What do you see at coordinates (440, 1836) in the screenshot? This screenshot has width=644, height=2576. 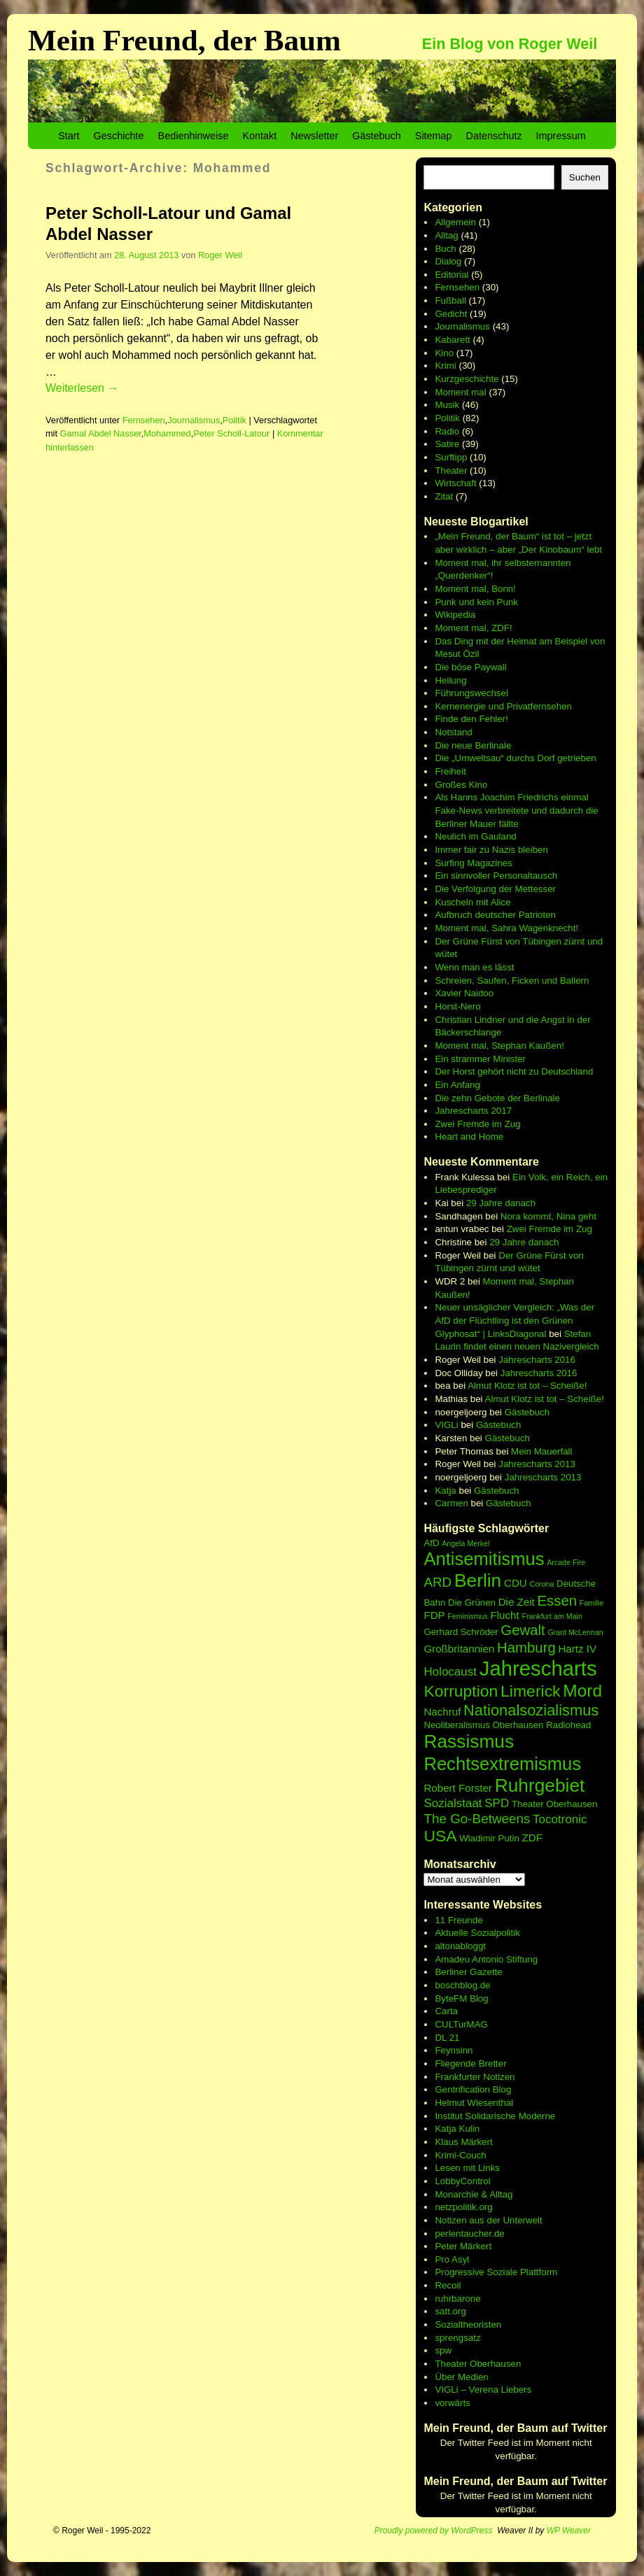 I see `USA [USA (12 Einträge)]` at bounding box center [440, 1836].